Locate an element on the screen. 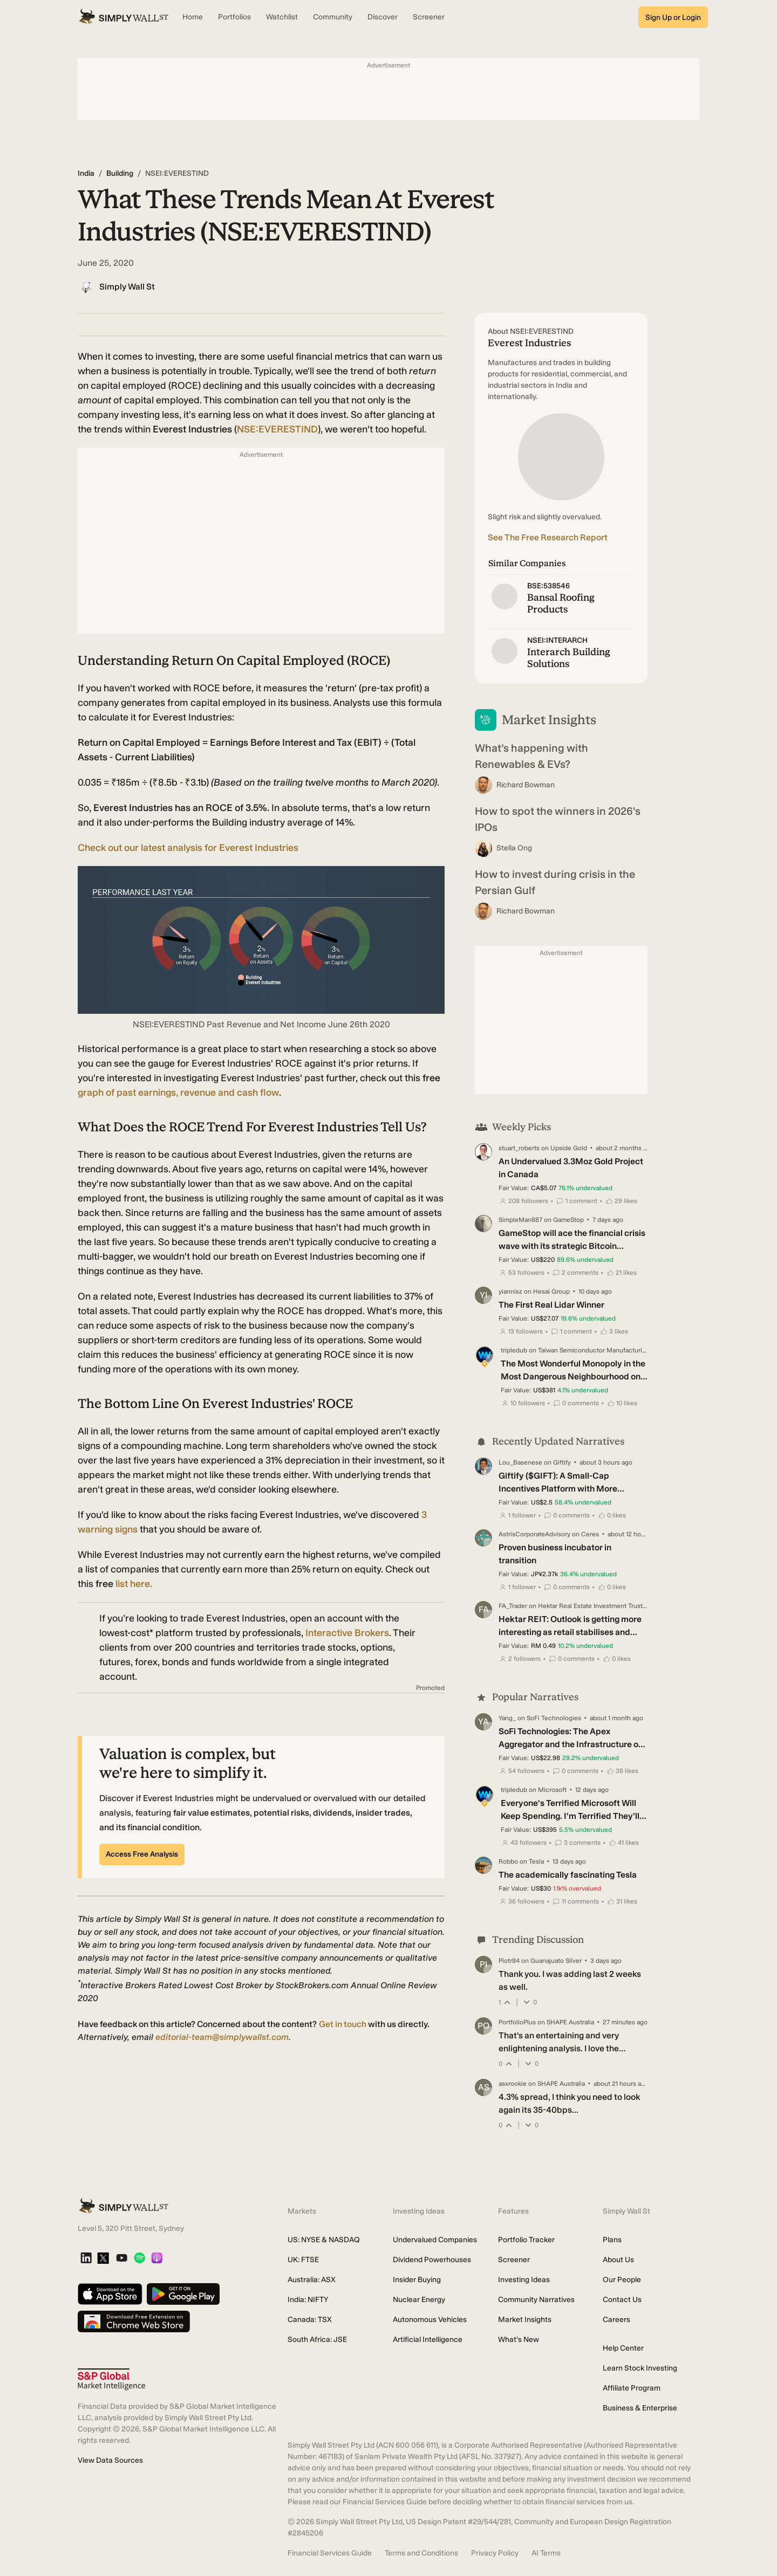  Sign Up or Login is located at coordinates (673, 17).